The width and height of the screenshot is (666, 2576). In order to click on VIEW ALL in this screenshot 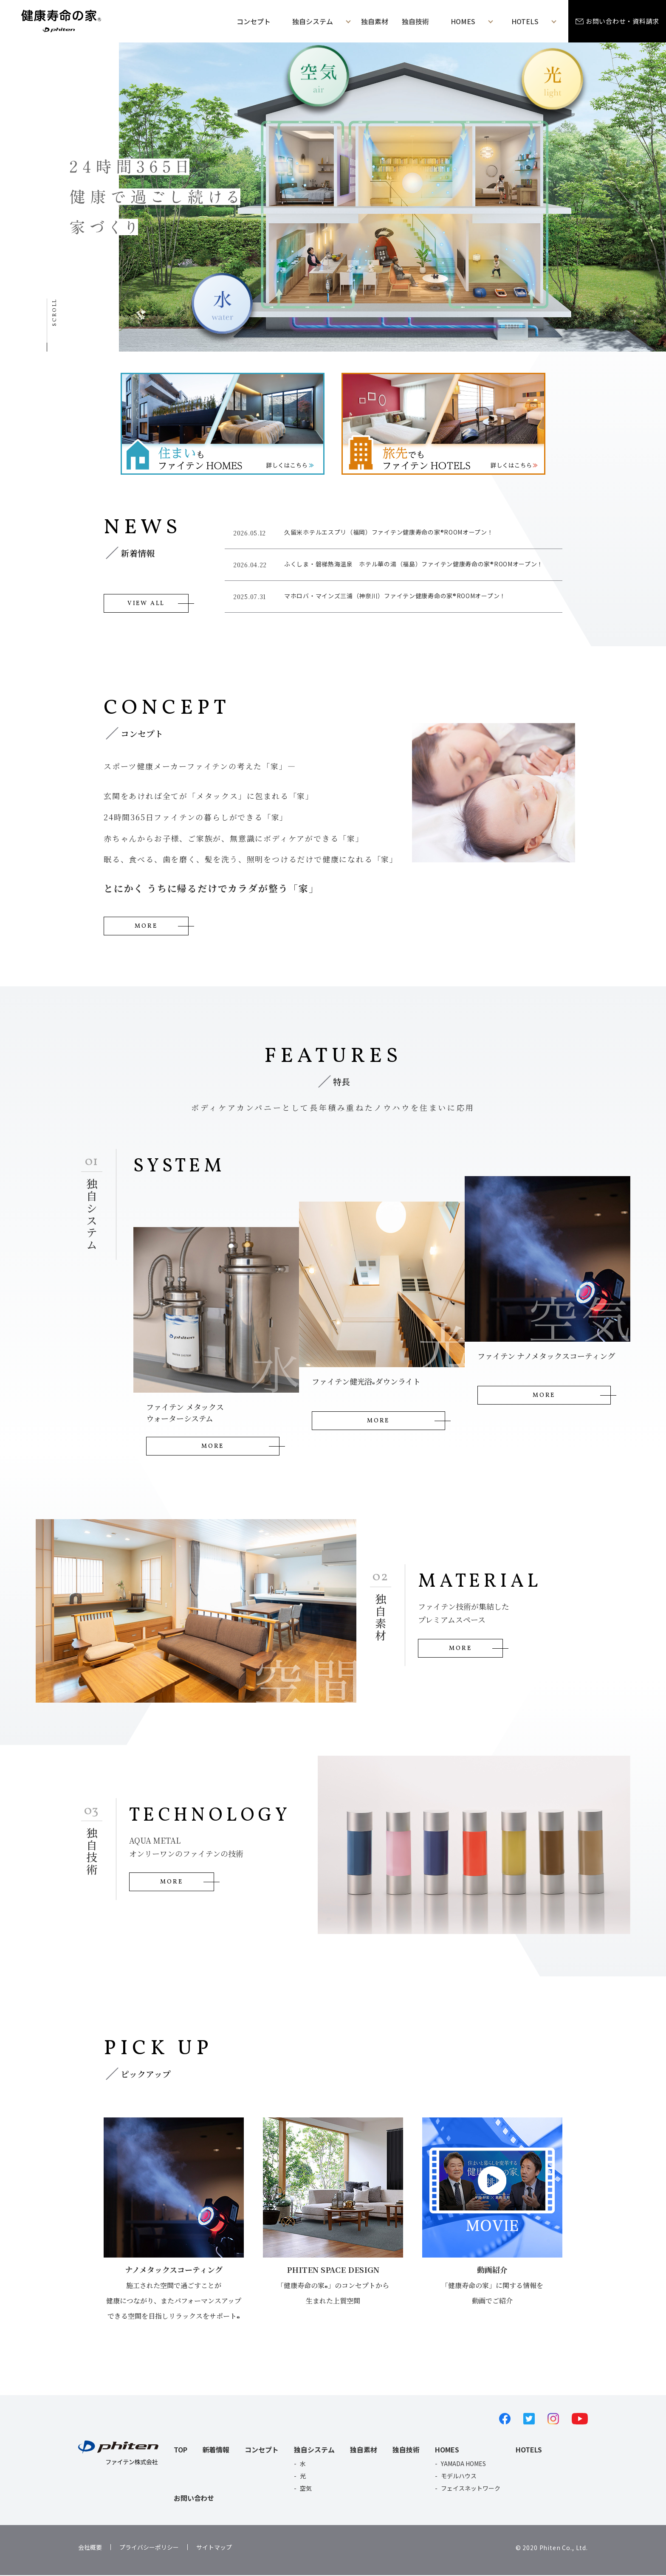, I will do `click(146, 603)`.